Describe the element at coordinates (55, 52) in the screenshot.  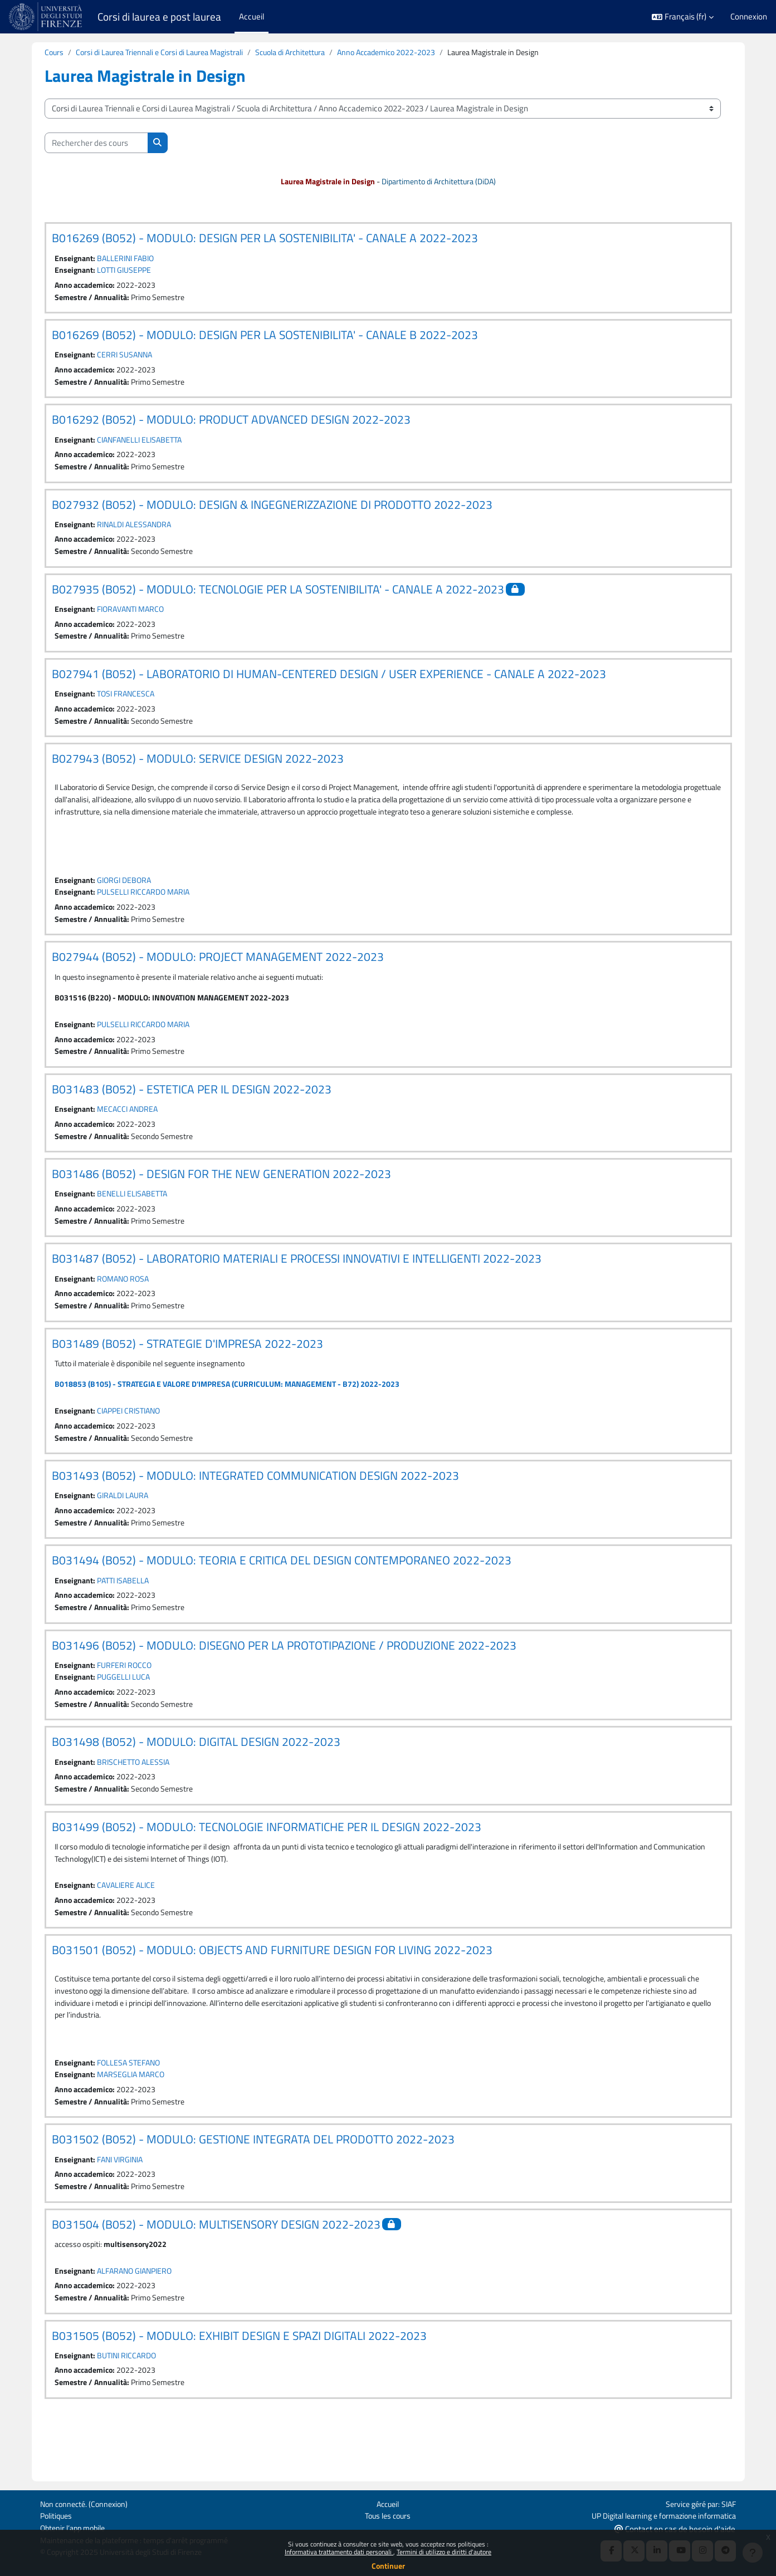
I see `Cours` at that location.